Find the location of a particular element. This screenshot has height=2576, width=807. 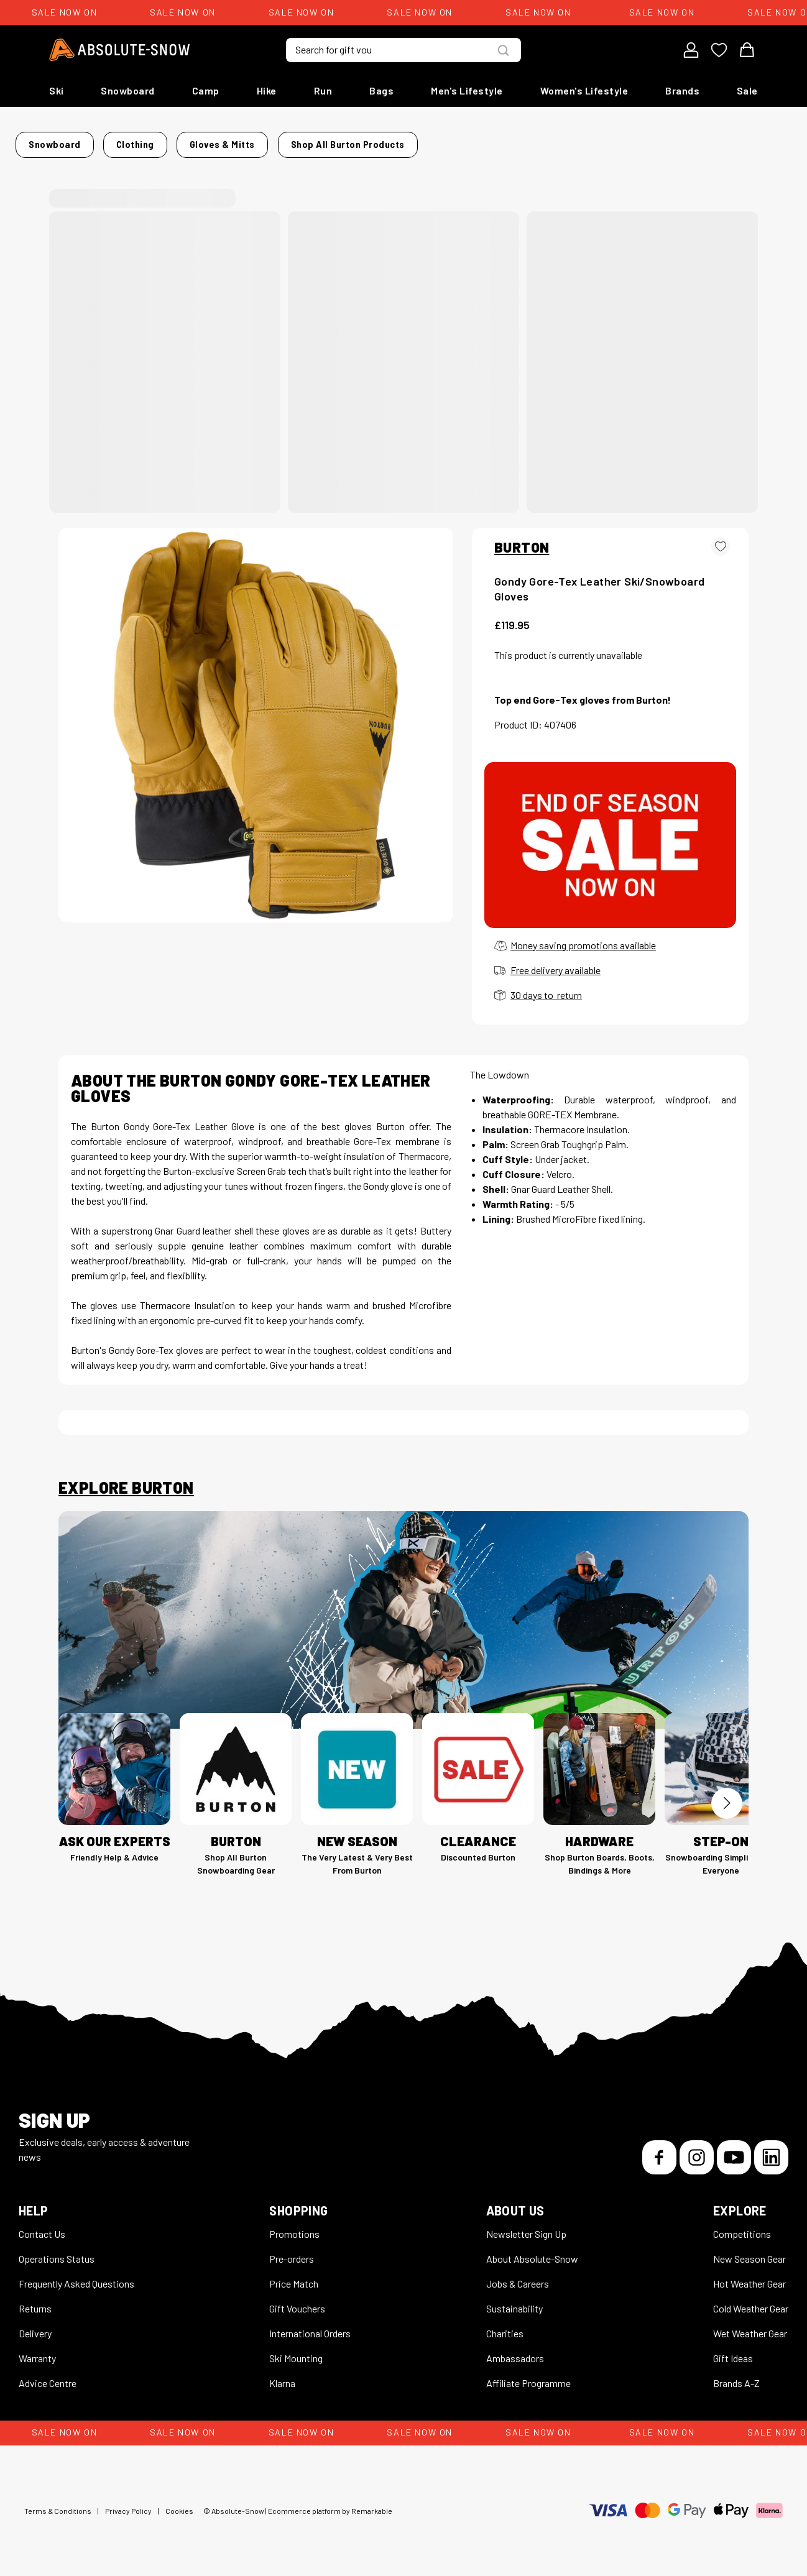

Camp is located at coordinates (205, 90).